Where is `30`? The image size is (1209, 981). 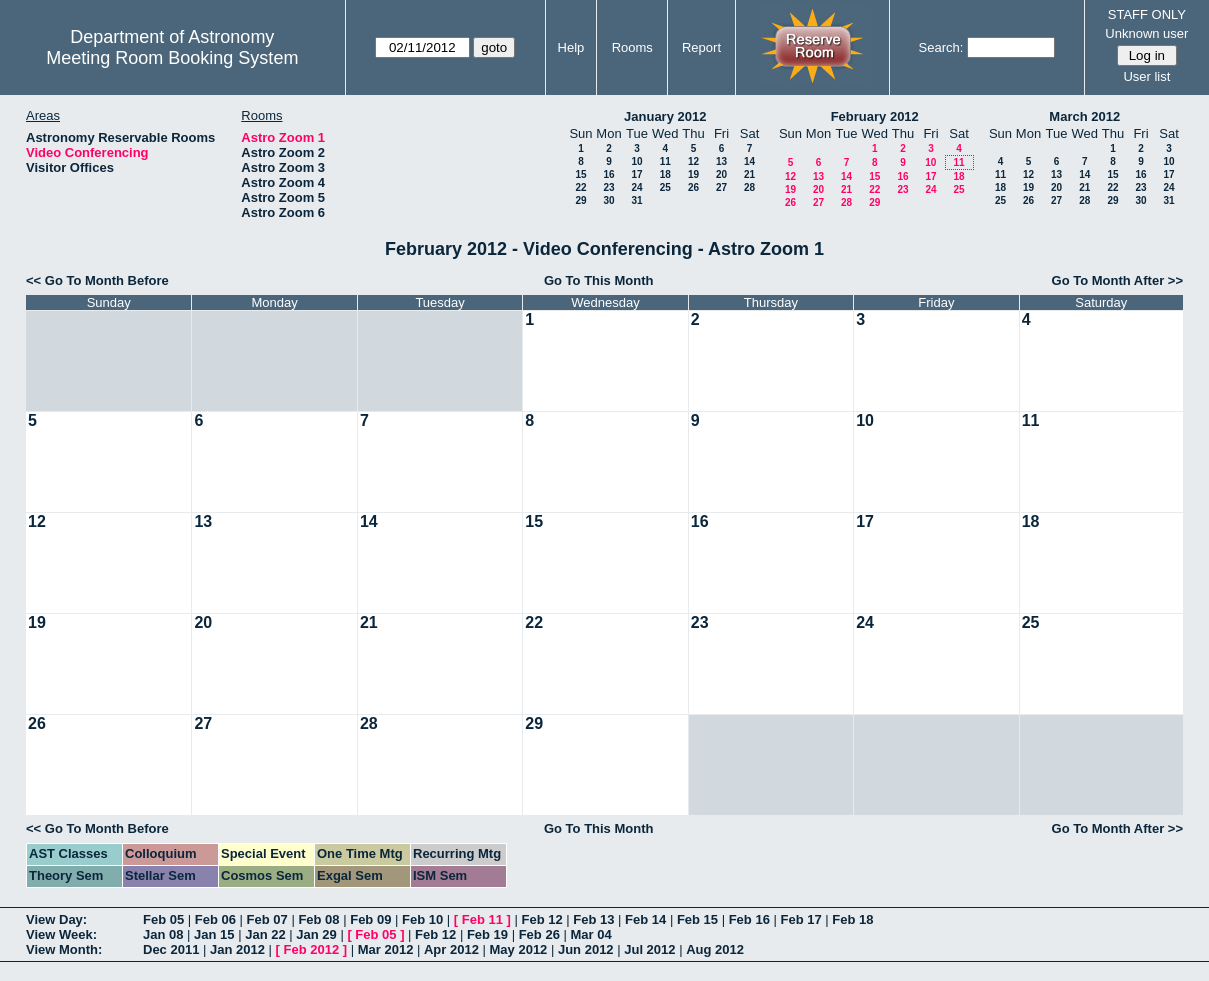 30 is located at coordinates (608, 200).